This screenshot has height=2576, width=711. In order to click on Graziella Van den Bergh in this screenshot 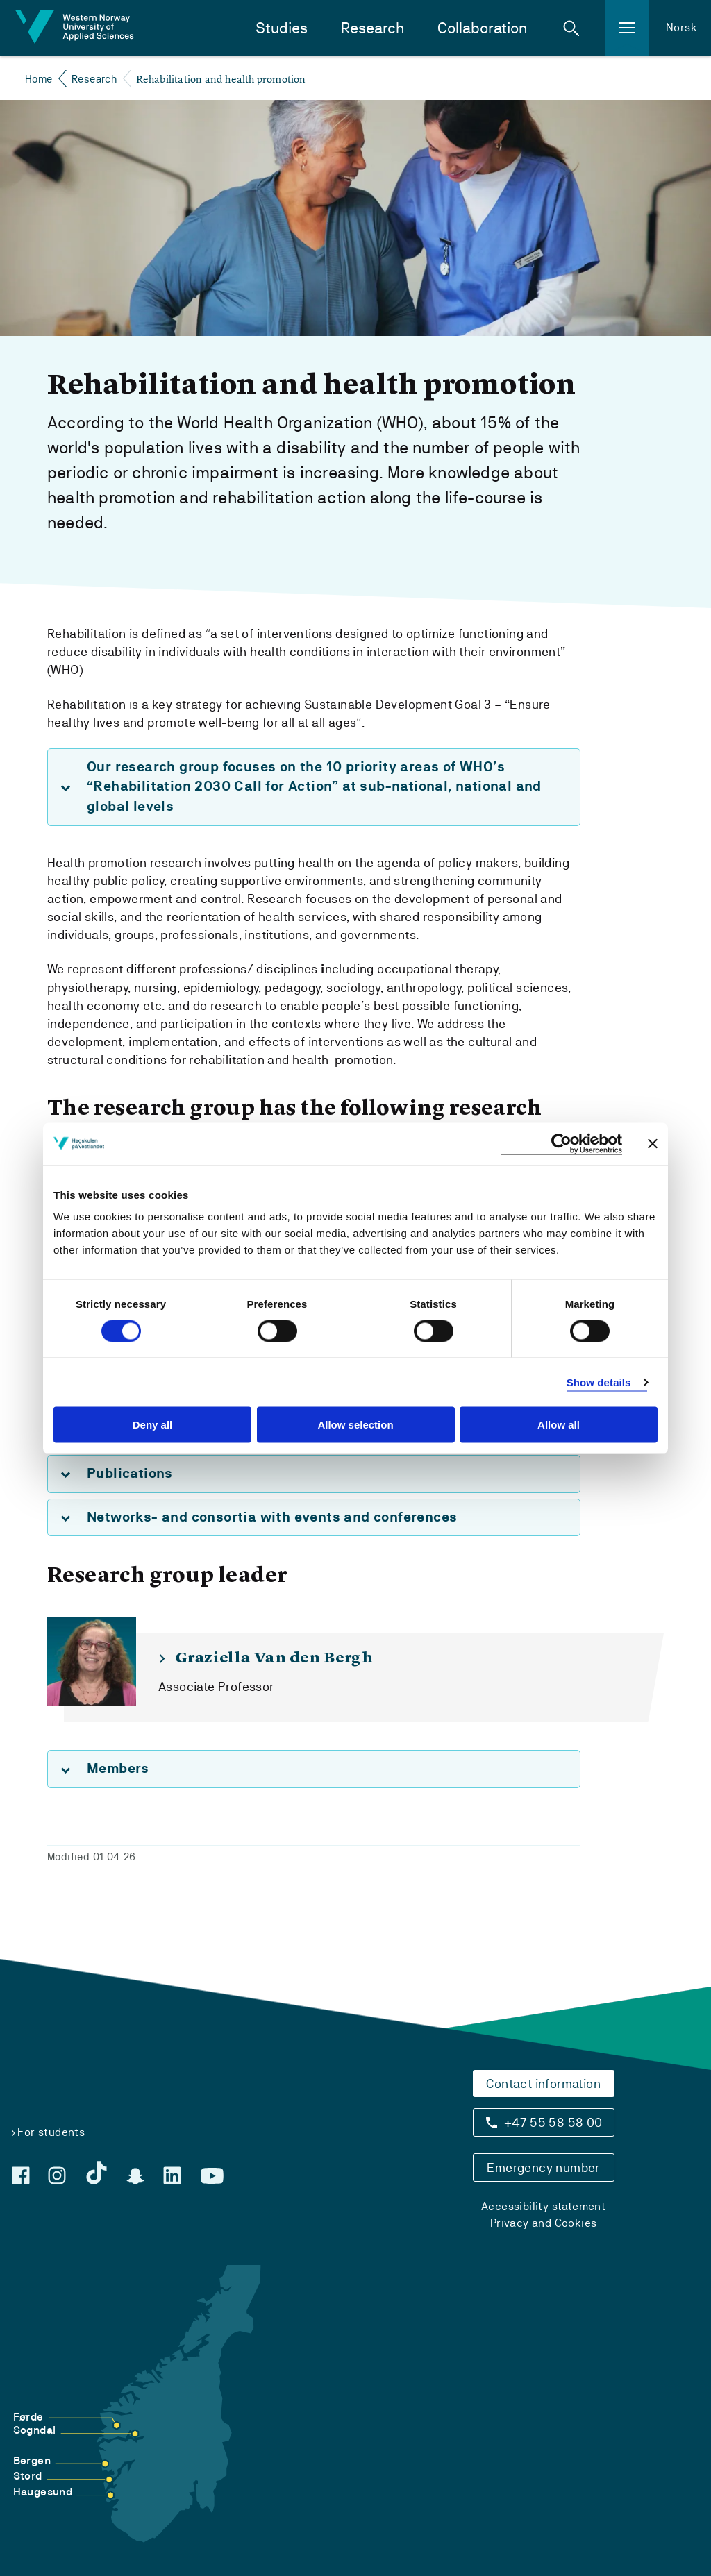, I will do `click(274, 1658)`.